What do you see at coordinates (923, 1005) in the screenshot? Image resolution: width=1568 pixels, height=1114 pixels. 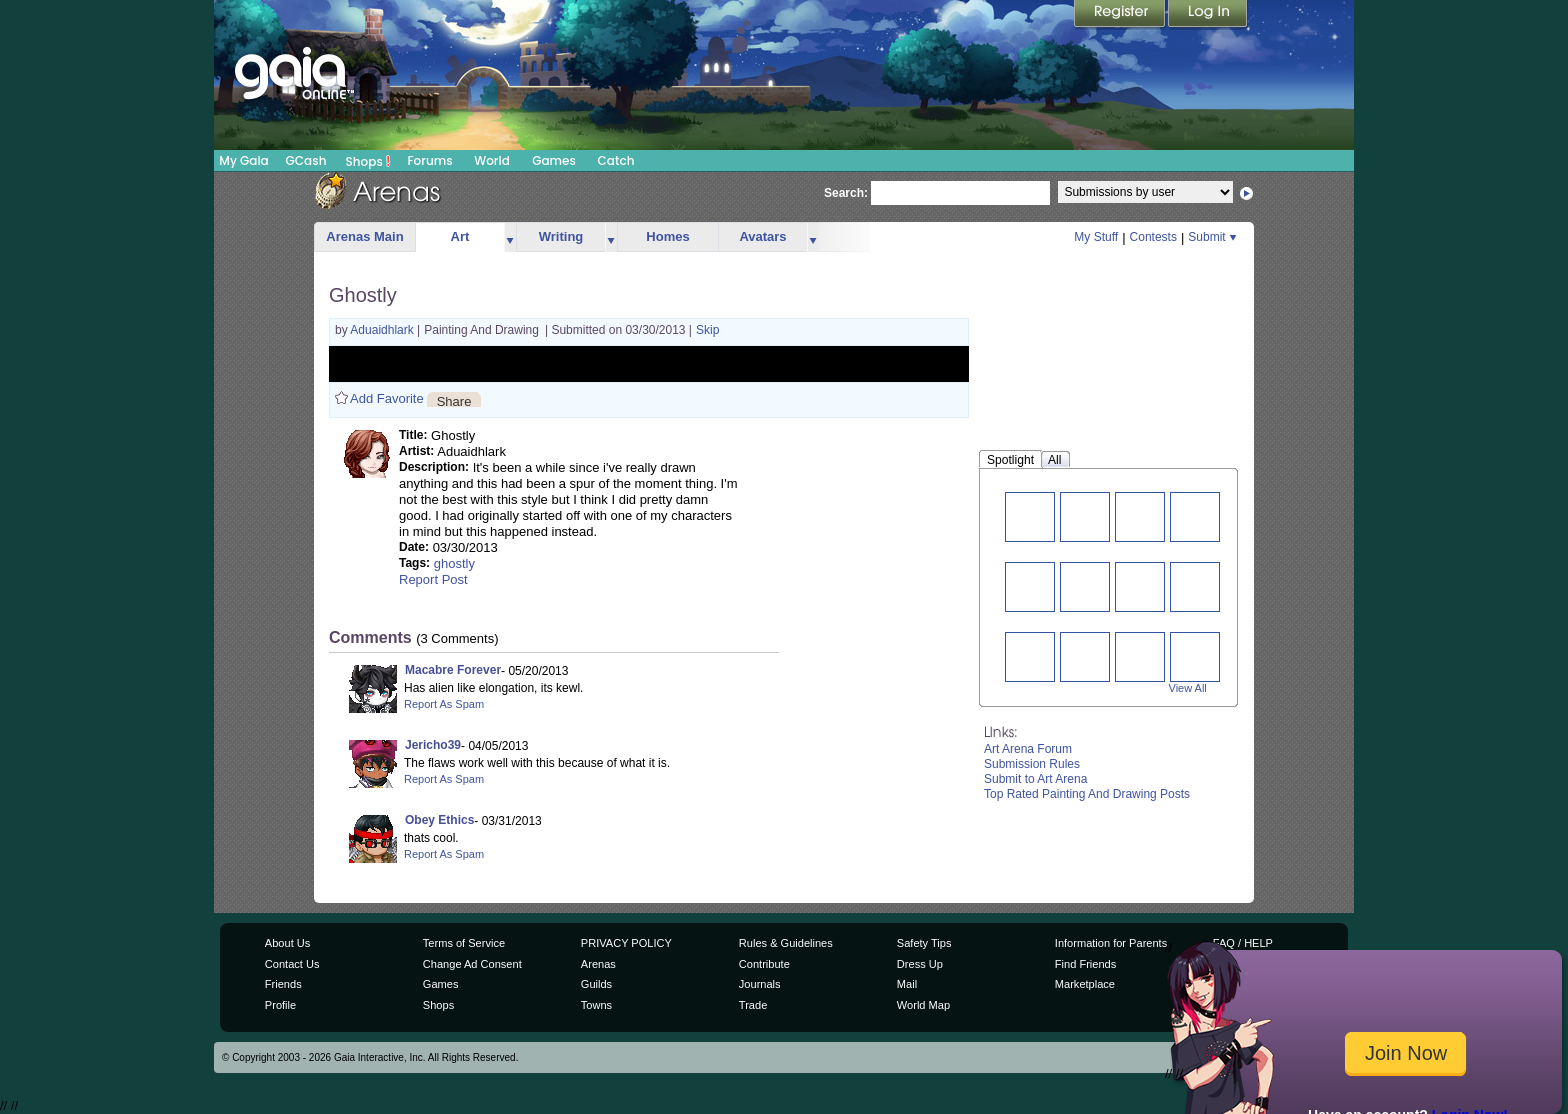 I see `World Map` at bounding box center [923, 1005].